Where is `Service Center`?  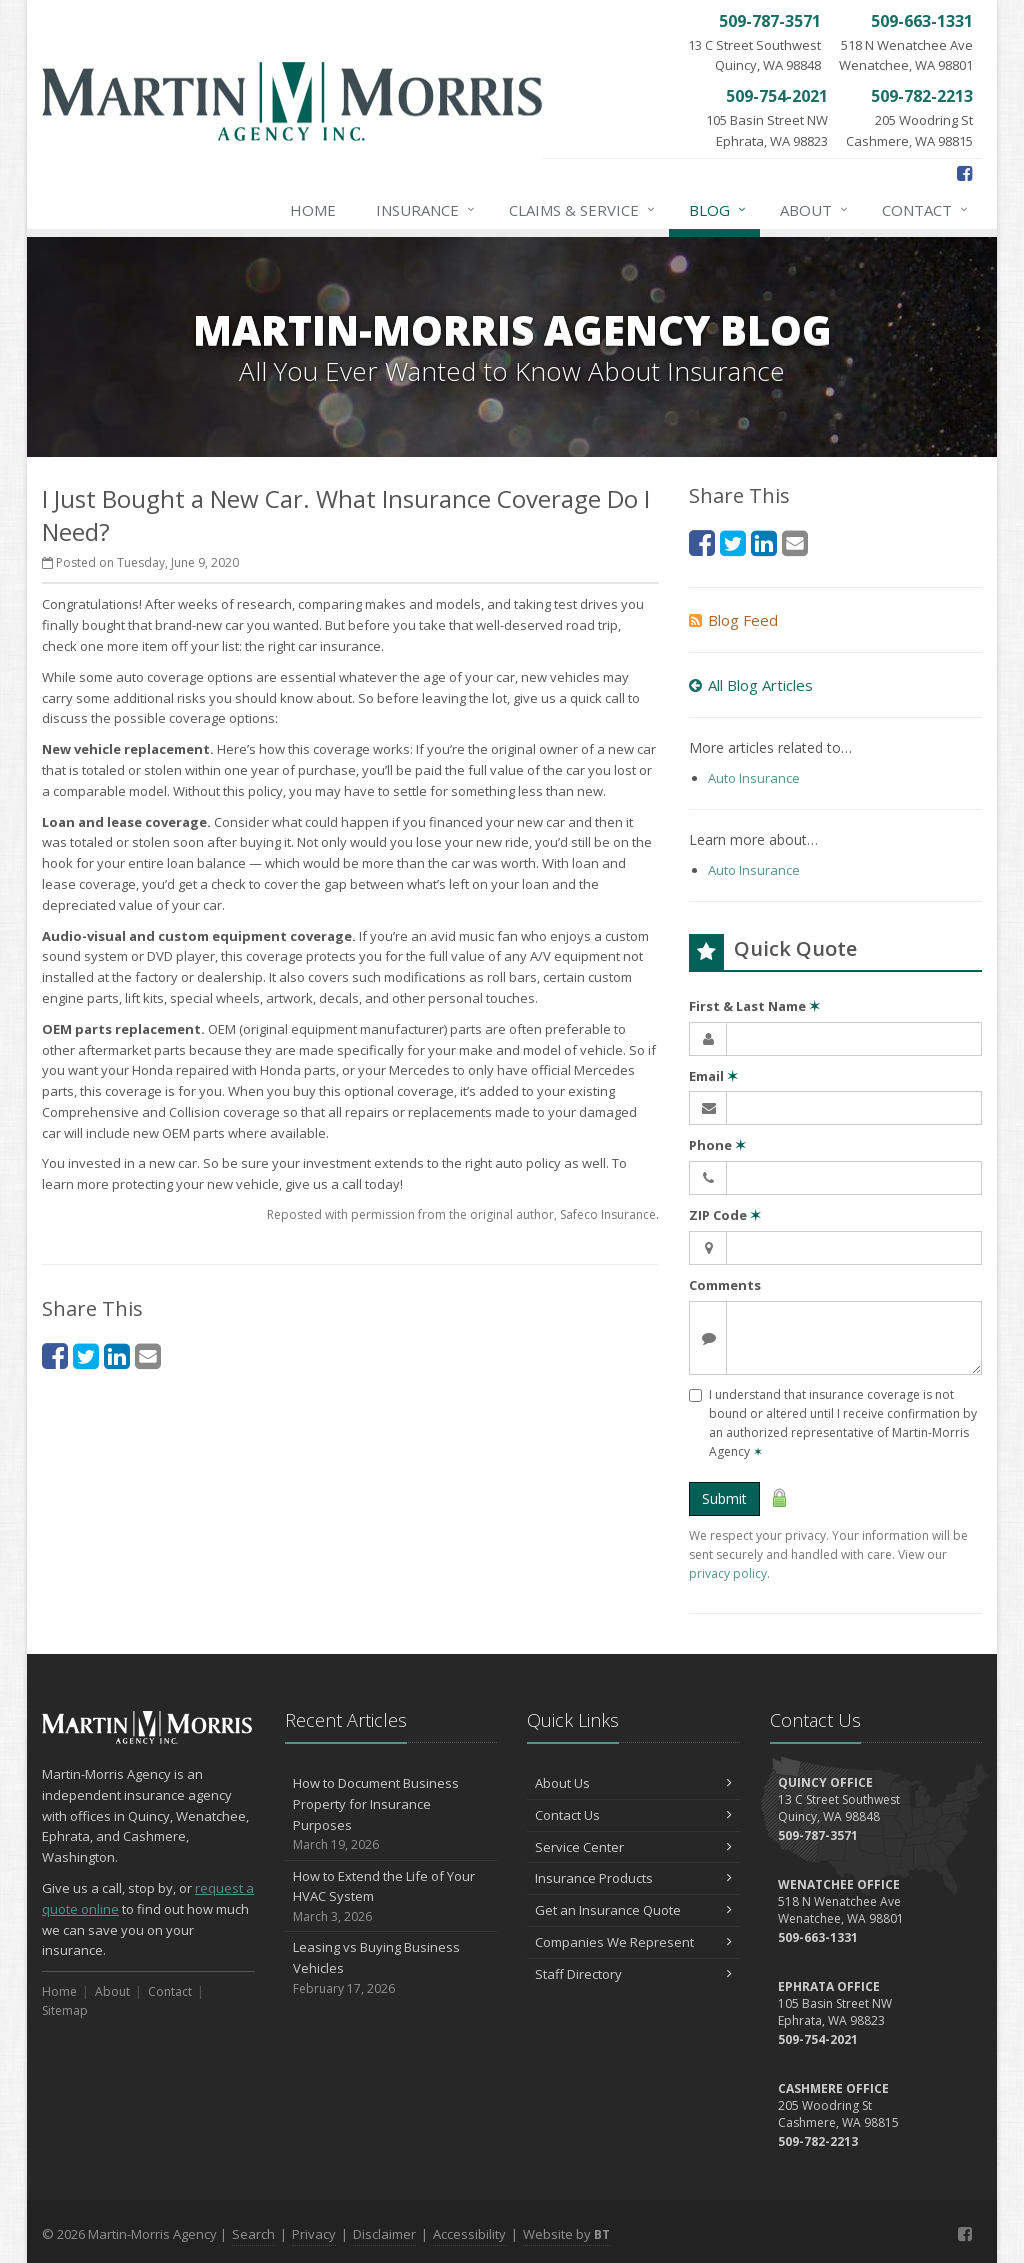
Service Center is located at coordinates (633, 1847).